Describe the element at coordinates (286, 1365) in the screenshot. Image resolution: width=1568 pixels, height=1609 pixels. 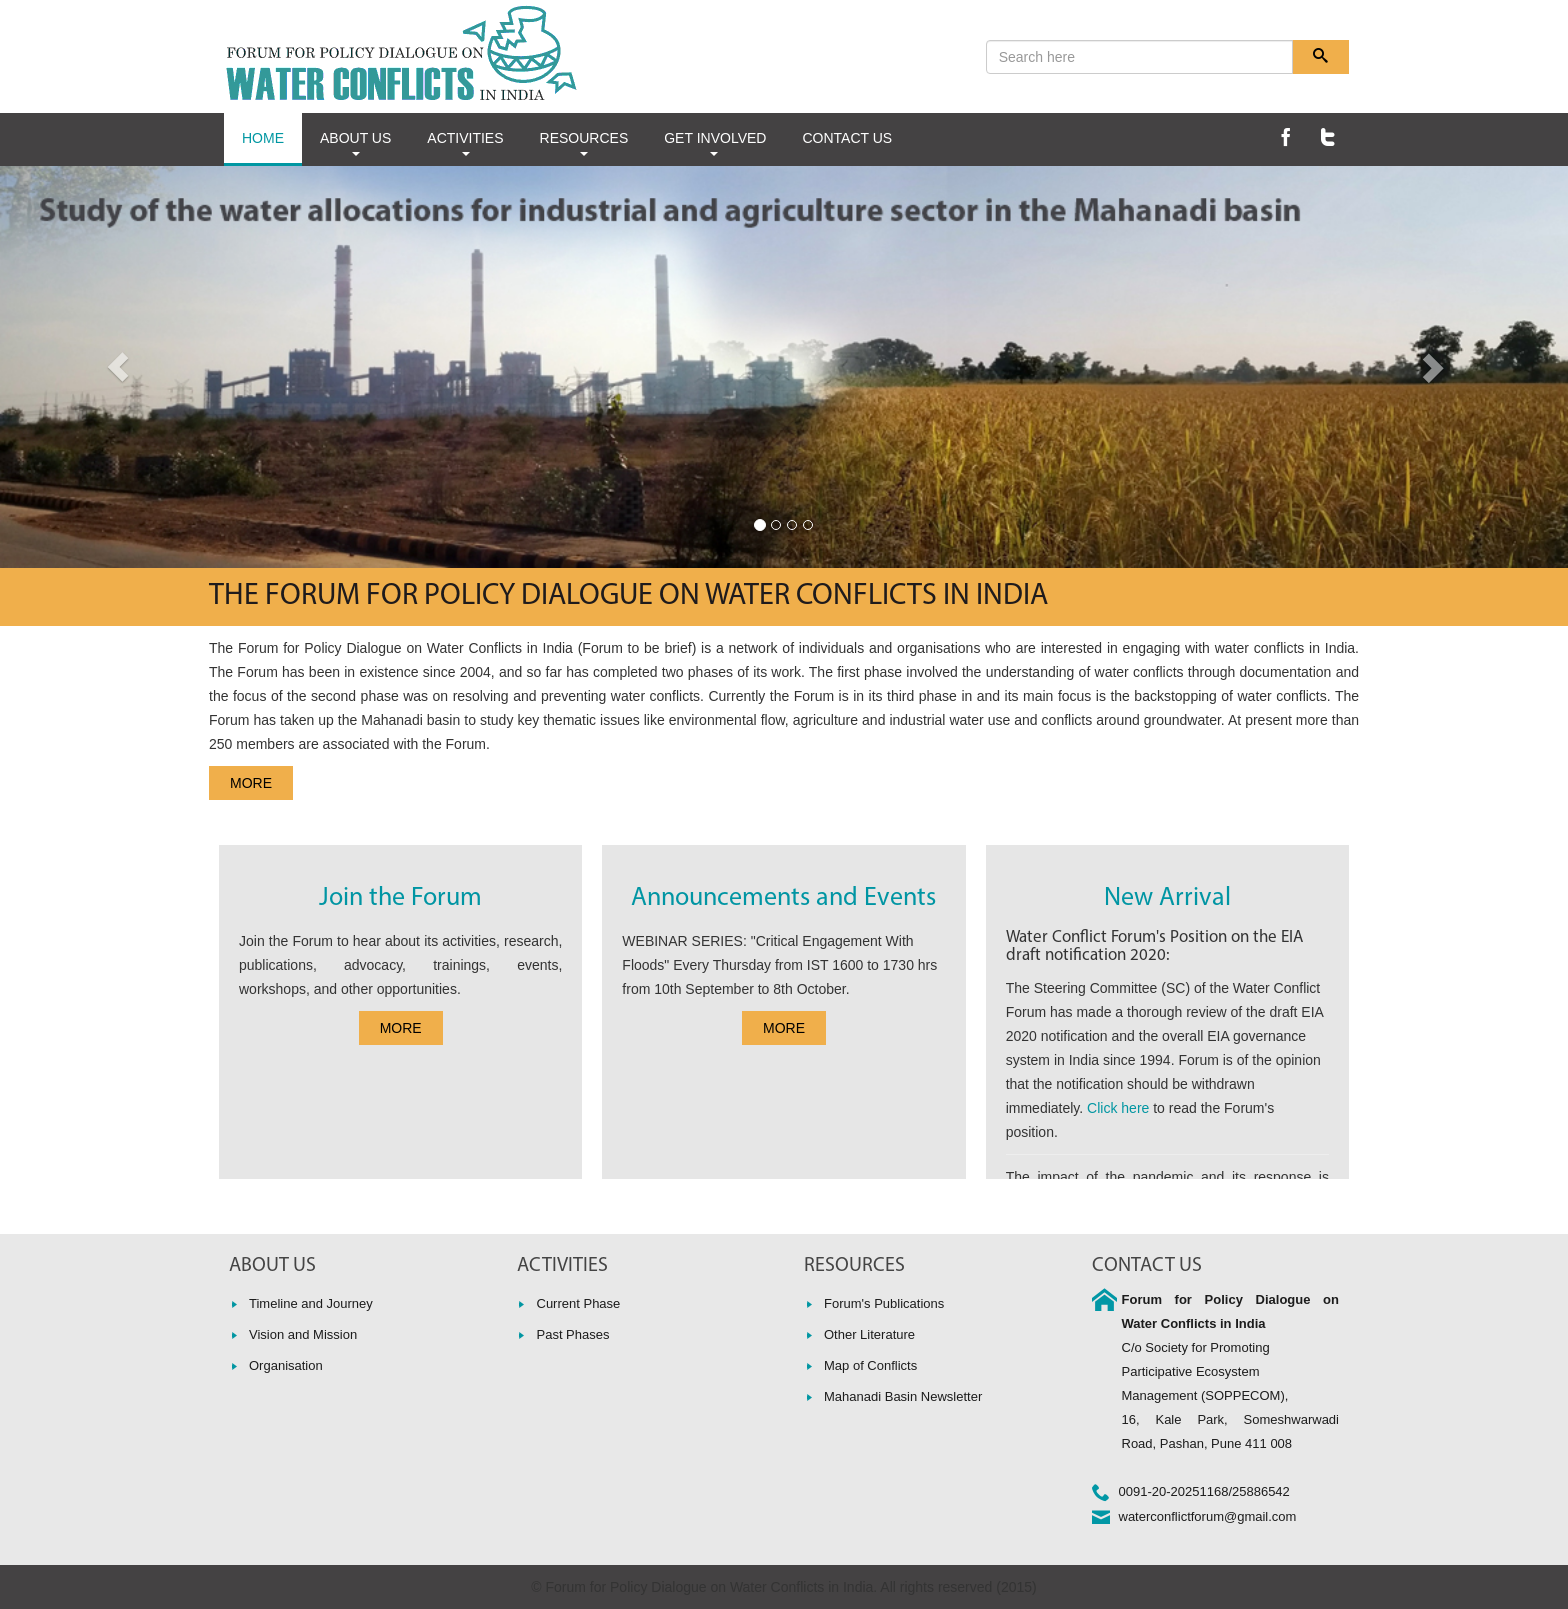
I see `Organisation` at that location.